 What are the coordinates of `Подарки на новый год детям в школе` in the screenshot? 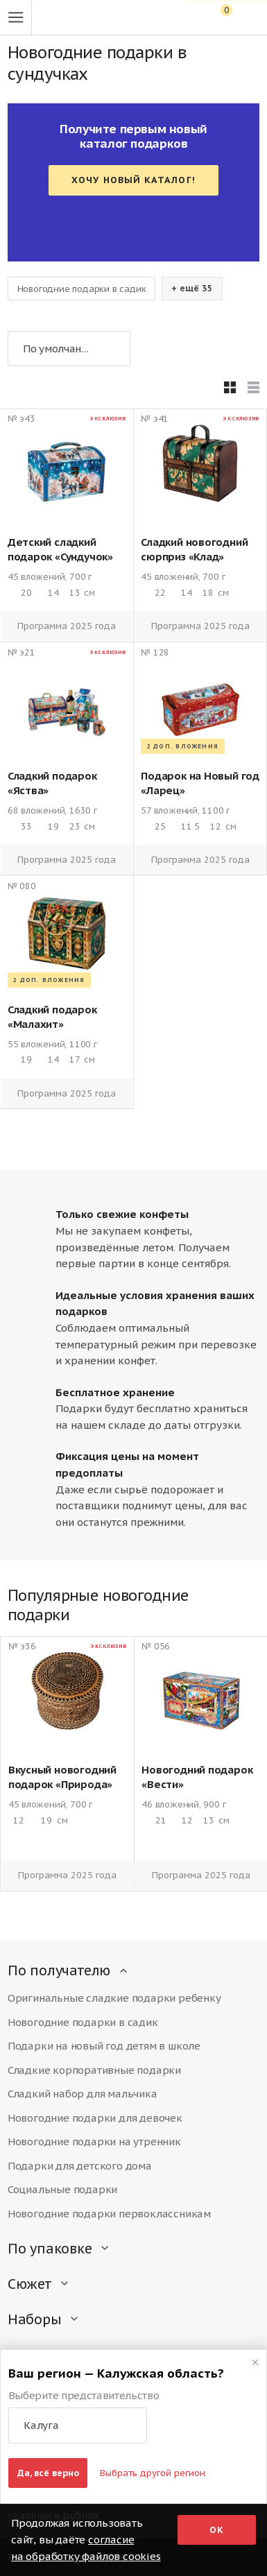 It's located at (104, 2045).